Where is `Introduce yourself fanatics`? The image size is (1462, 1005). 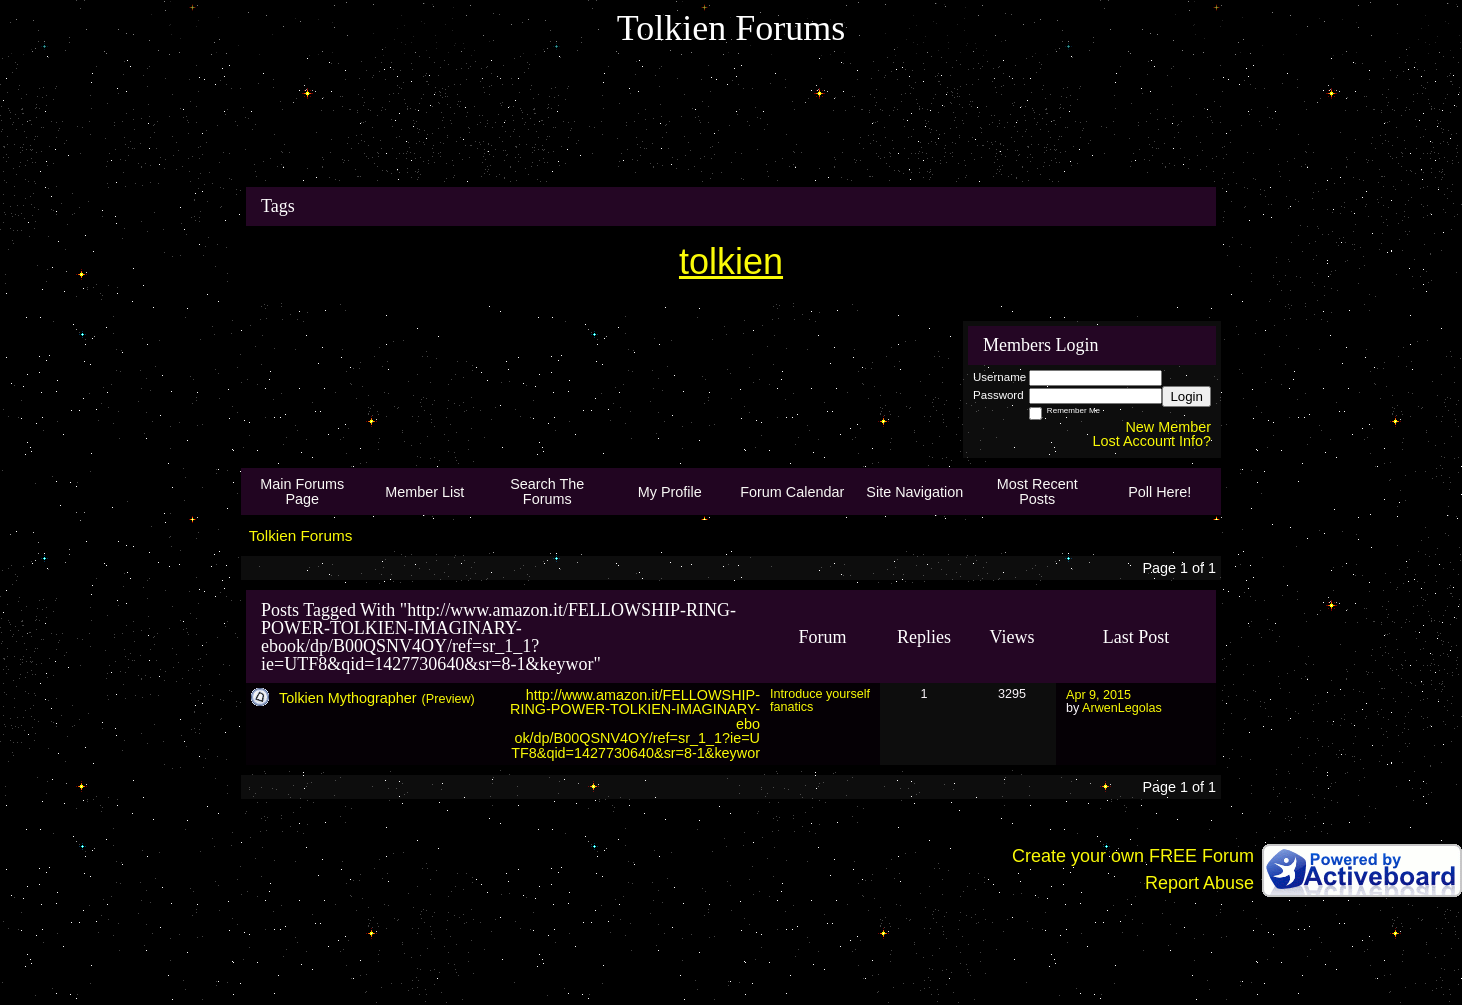 Introduce yourself fanatics is located at coordinates (820, 700).